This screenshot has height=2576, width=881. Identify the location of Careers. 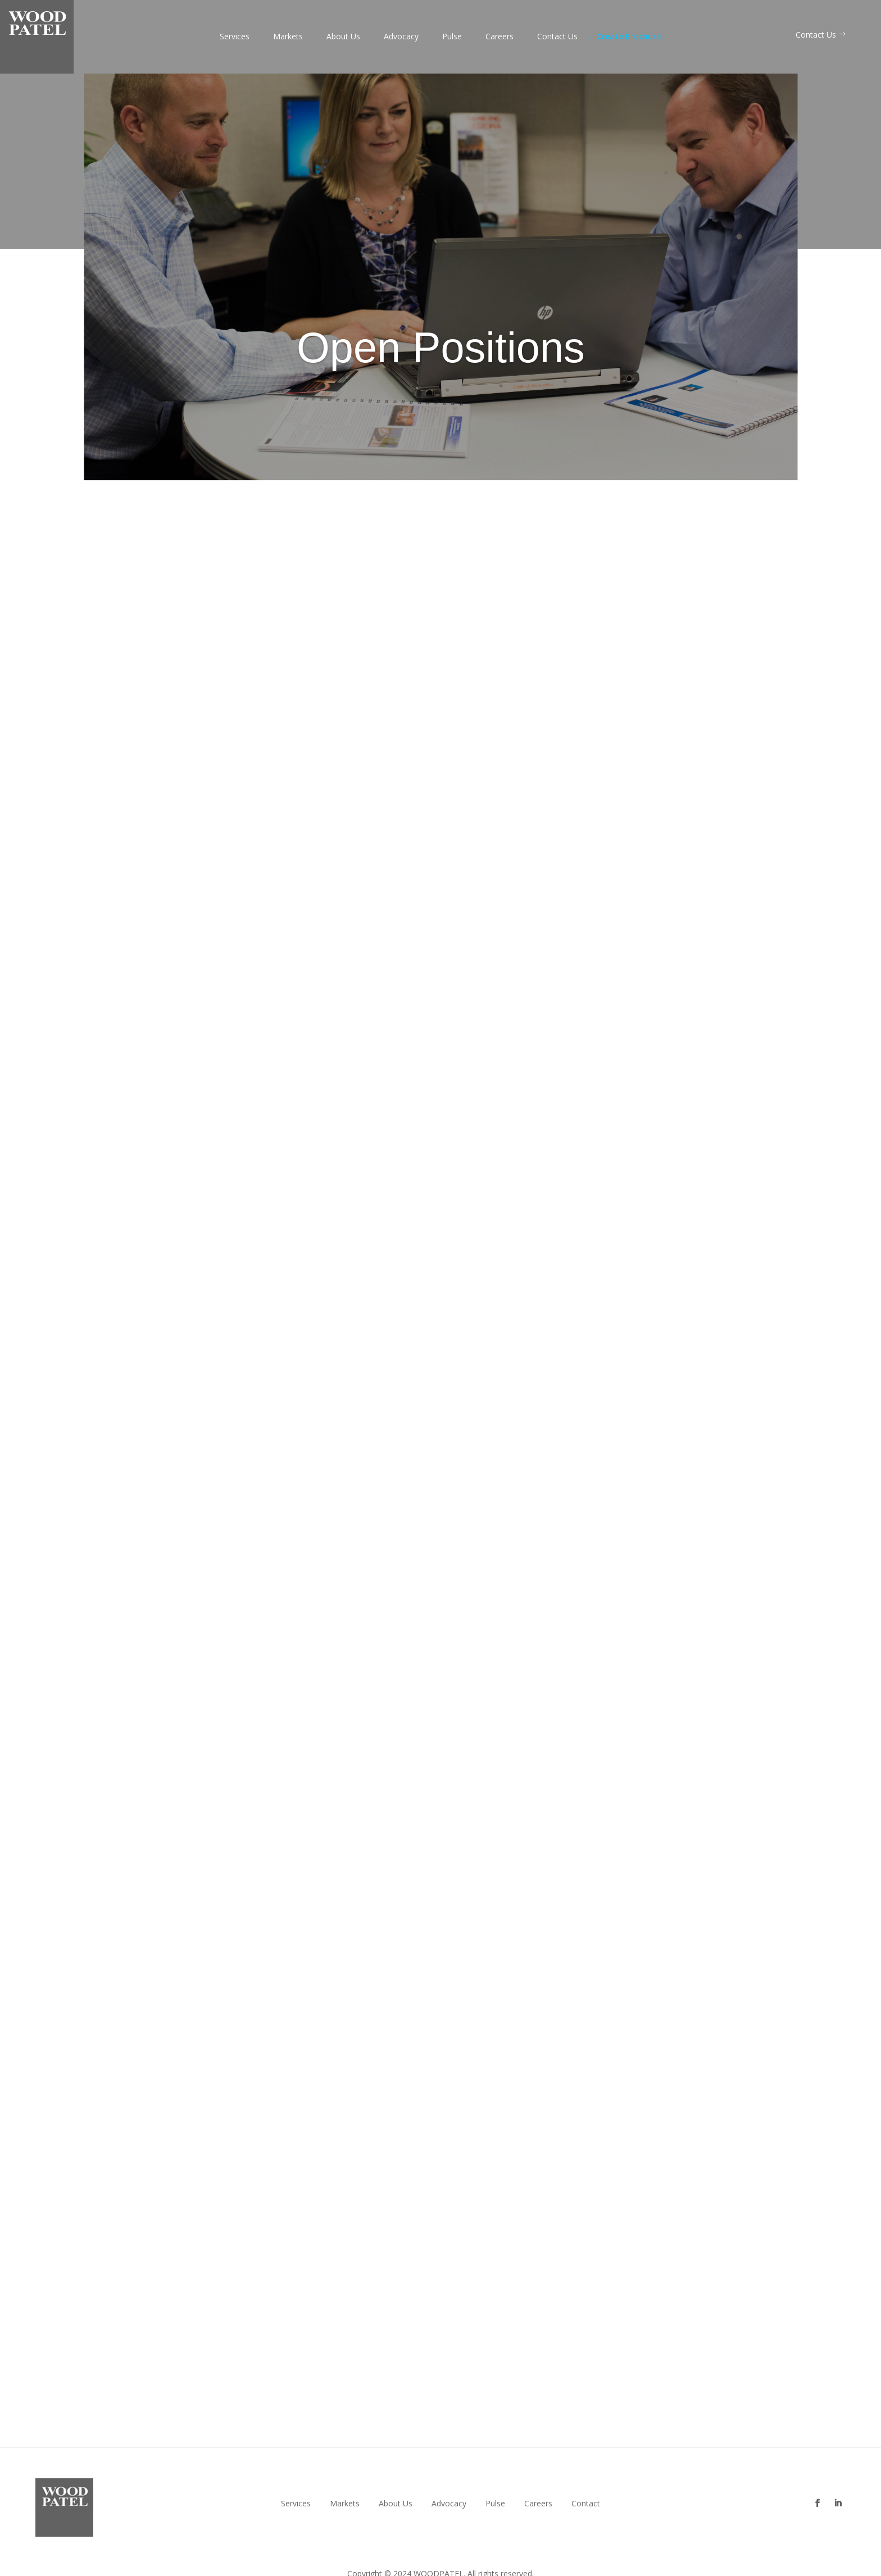
(499, 37).